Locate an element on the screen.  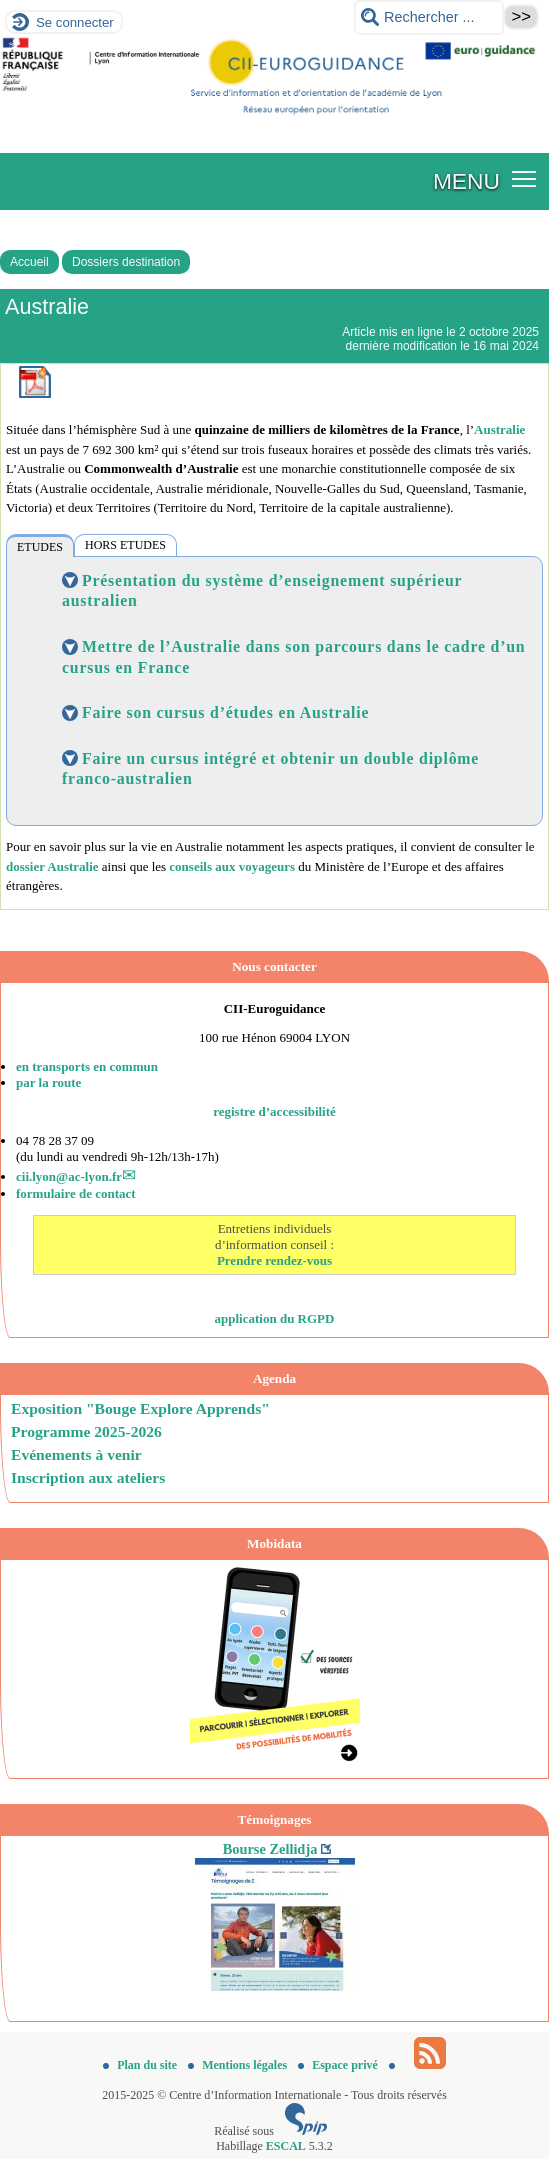
ESCAL is located at coordinates (286, 2146).